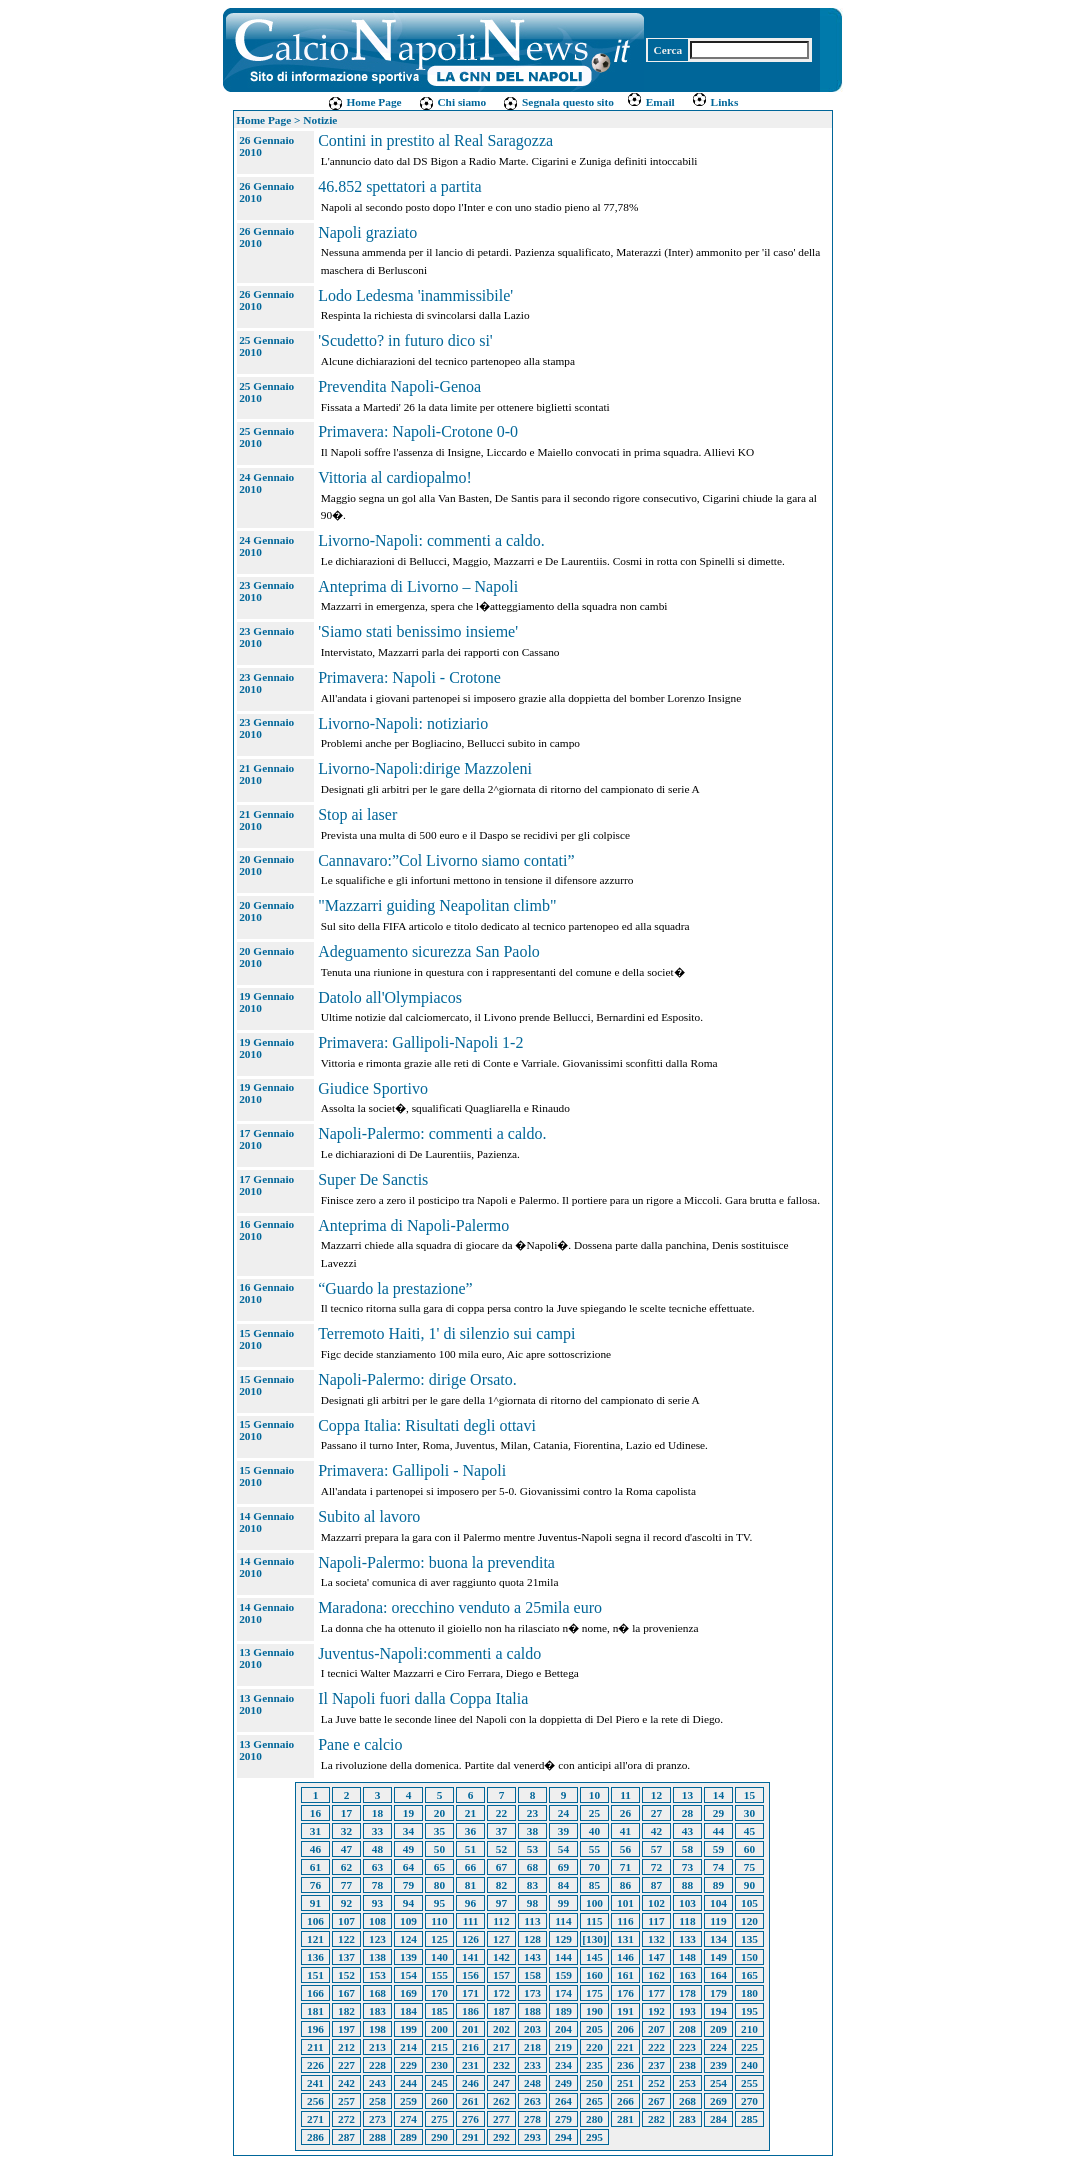  What do you see at coordinates (749, 2011) in the screenshot?
I see `195` at bounding box center [749, 2011].